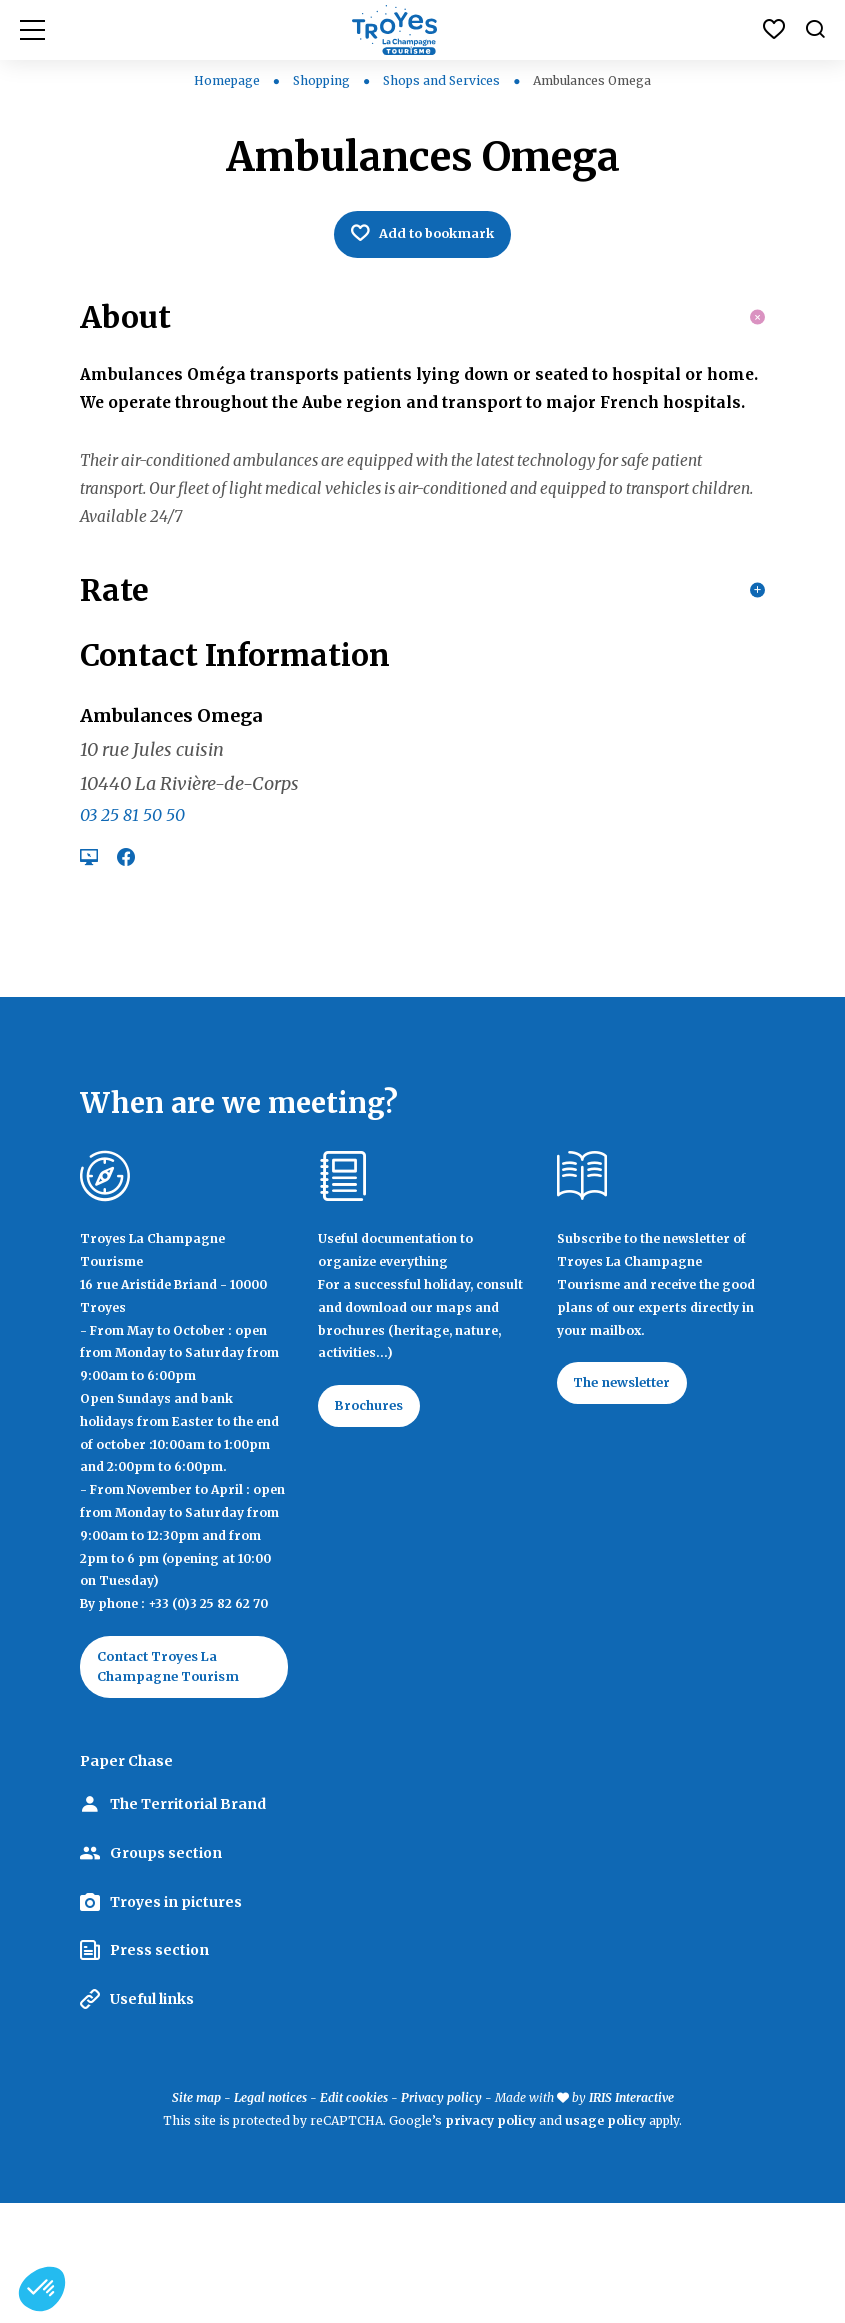 This screenshot has height=2323, width=845. I want to click on [button], so click(42, 2289).